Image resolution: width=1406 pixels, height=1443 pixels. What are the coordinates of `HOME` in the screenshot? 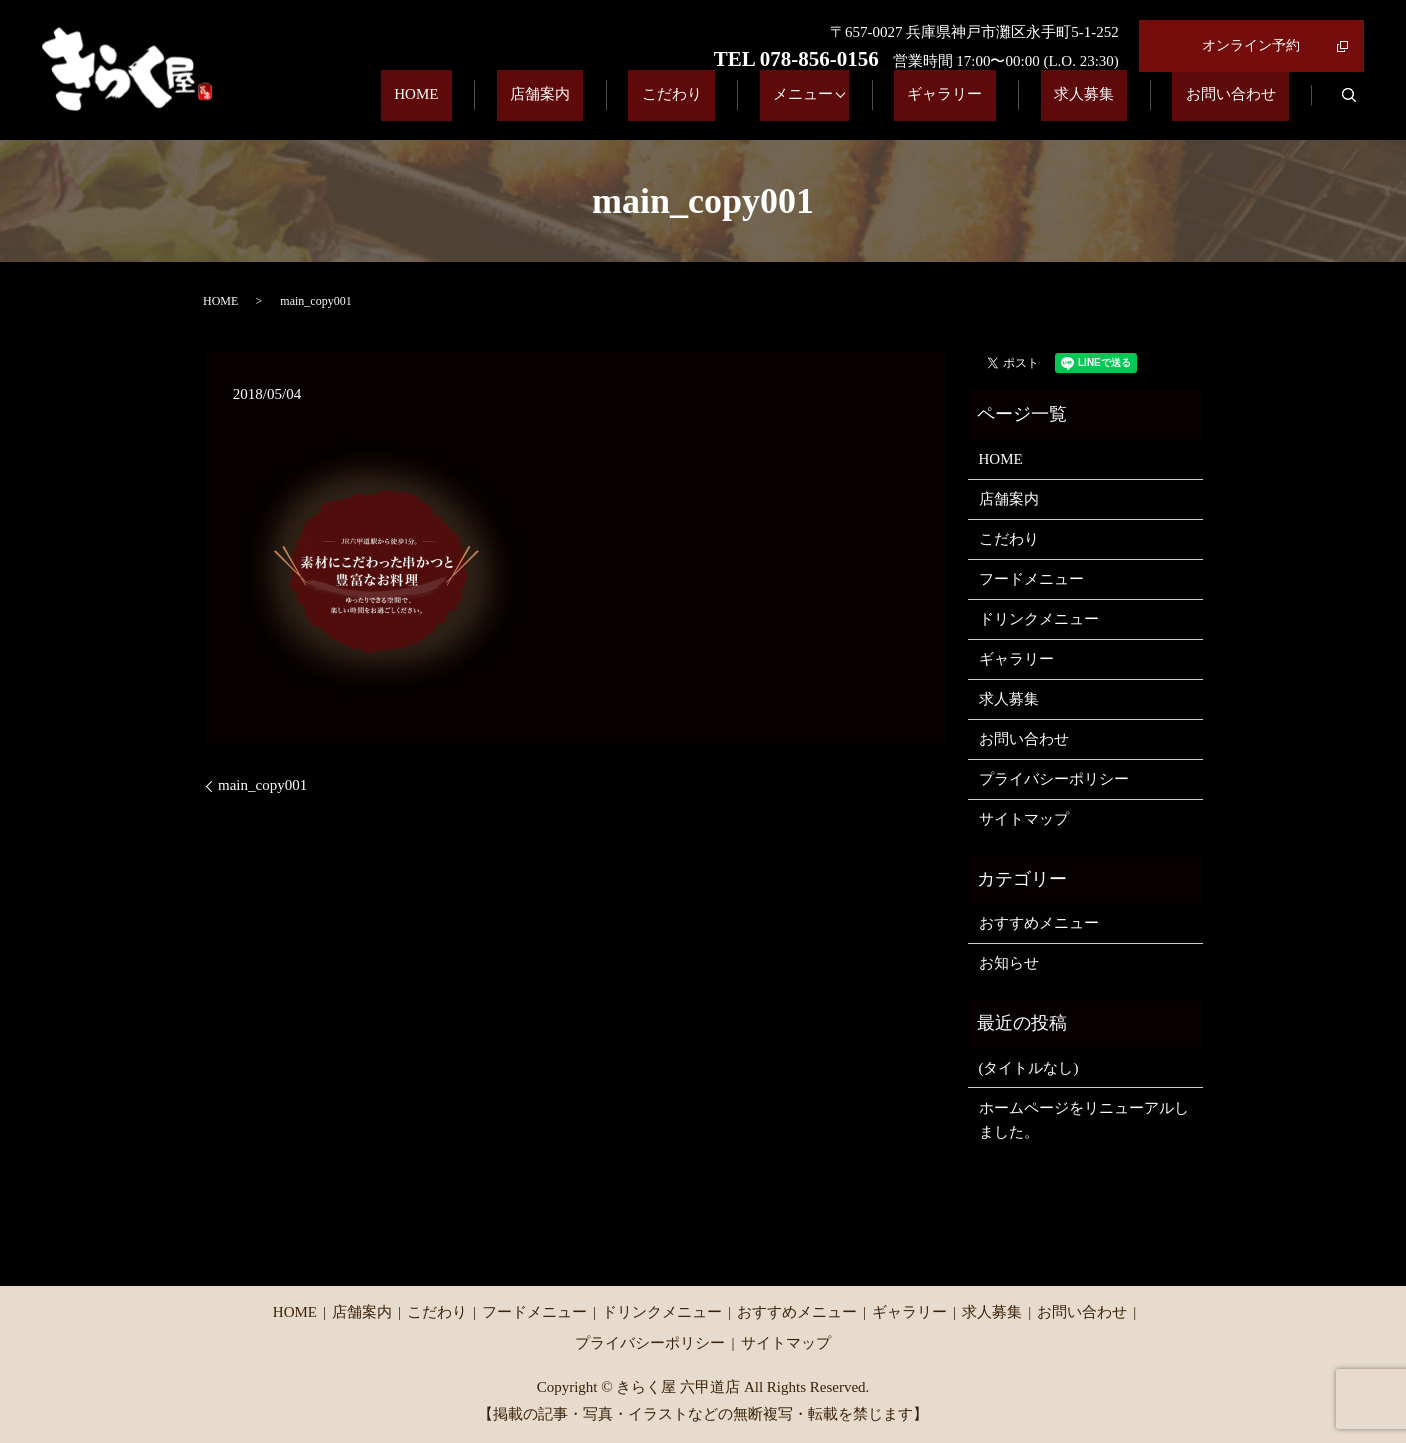 It's located at (569, 106).